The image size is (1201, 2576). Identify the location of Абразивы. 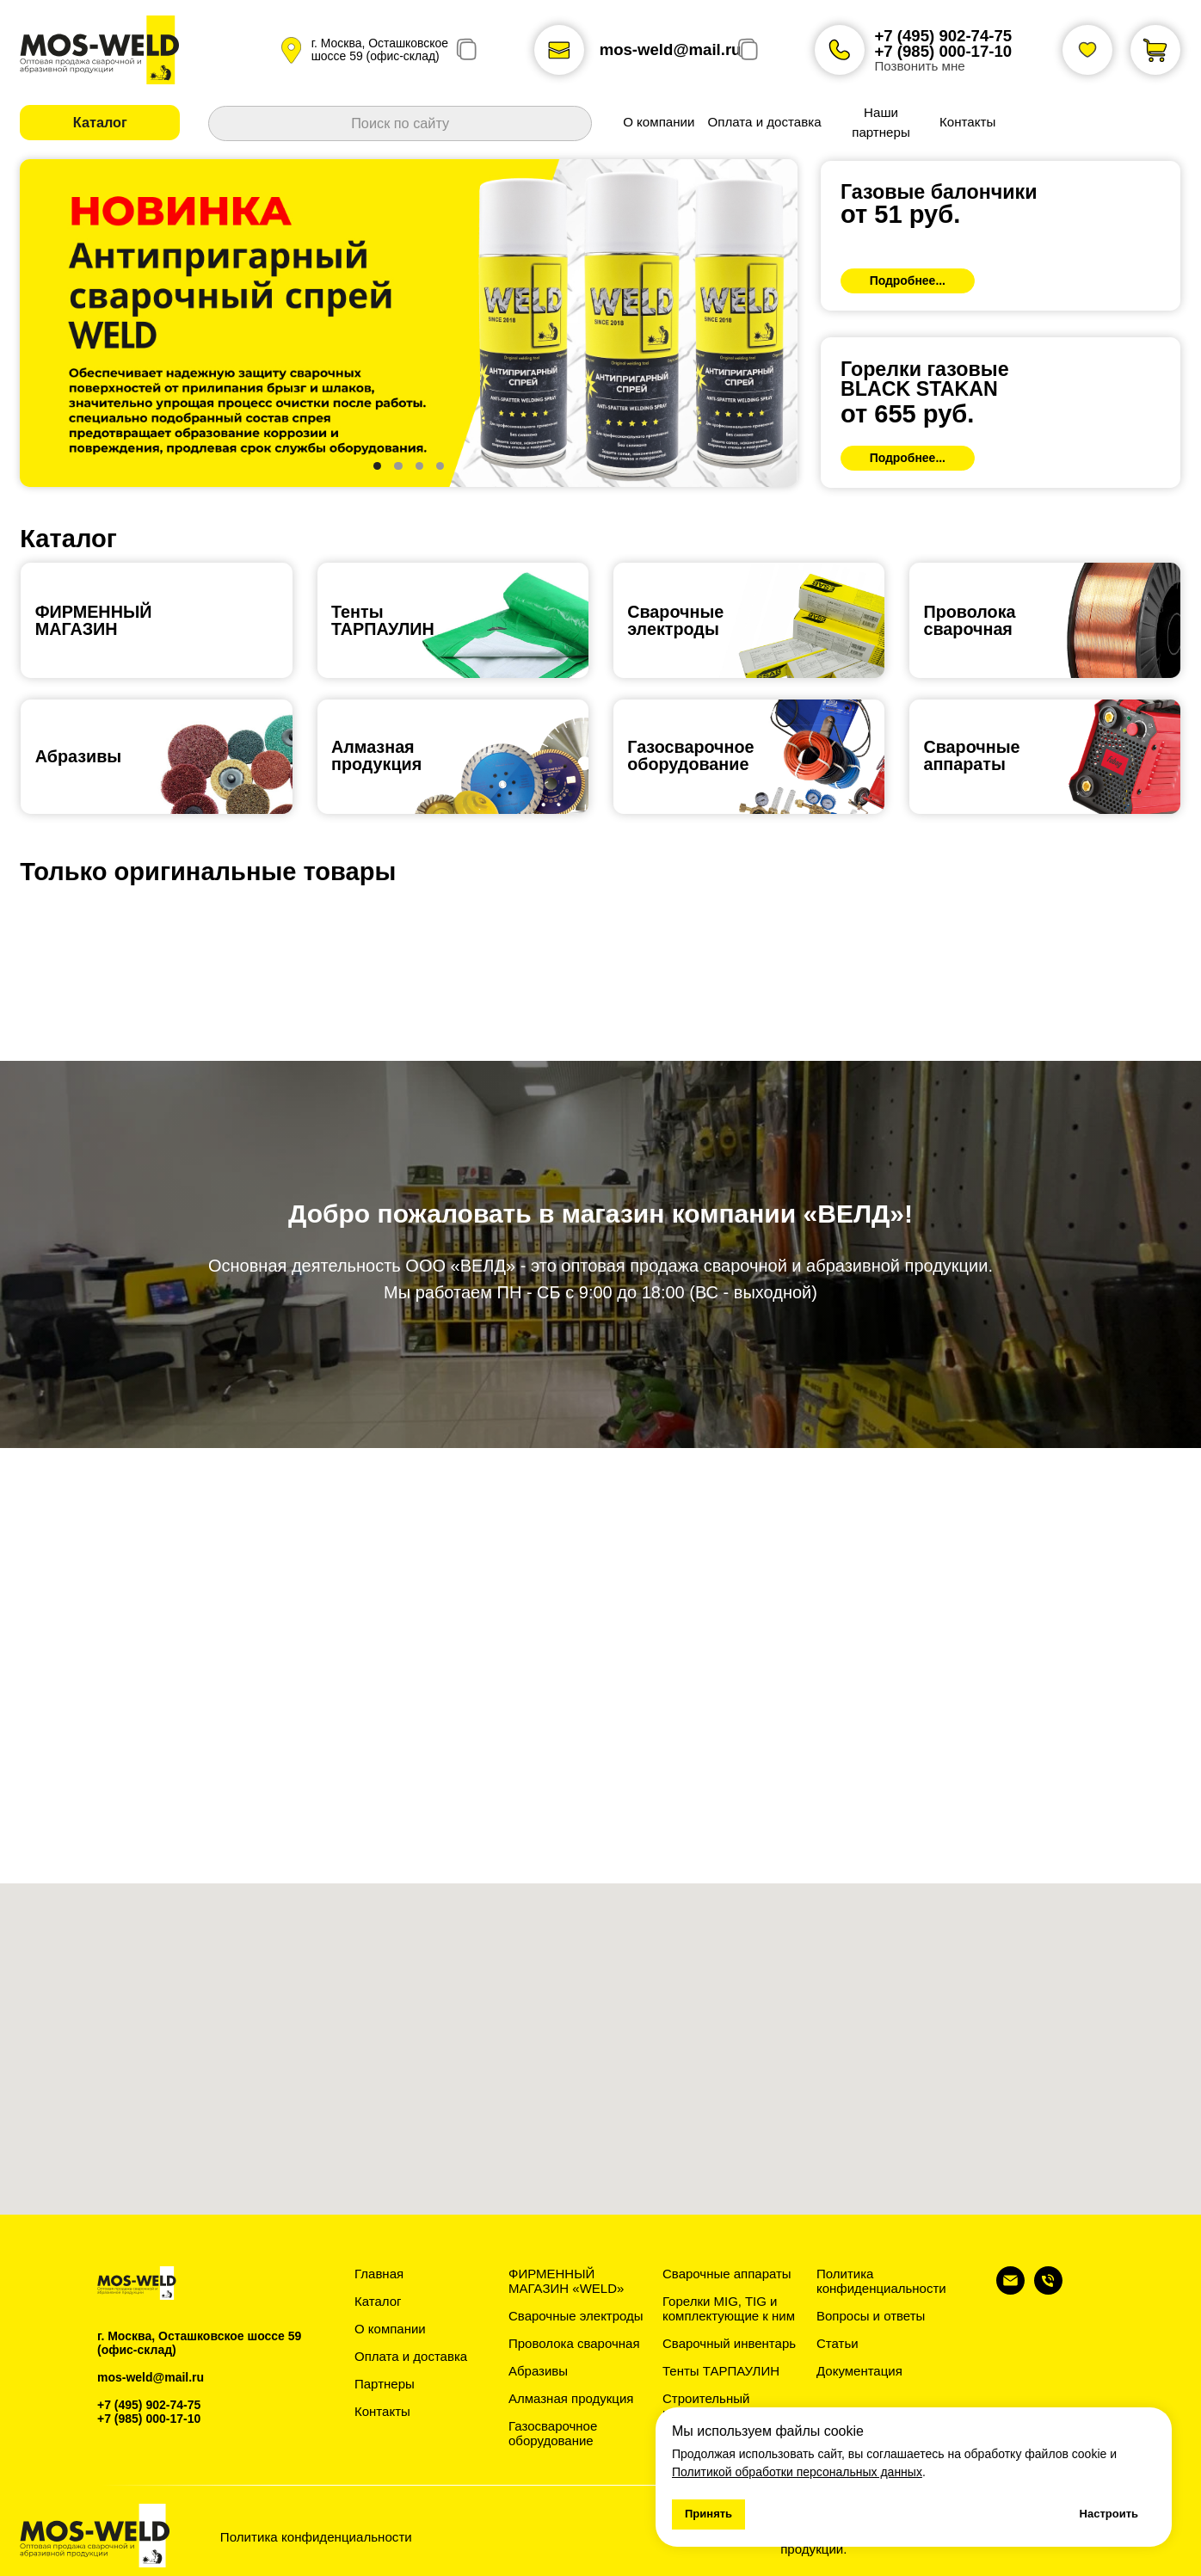
(78, 756).